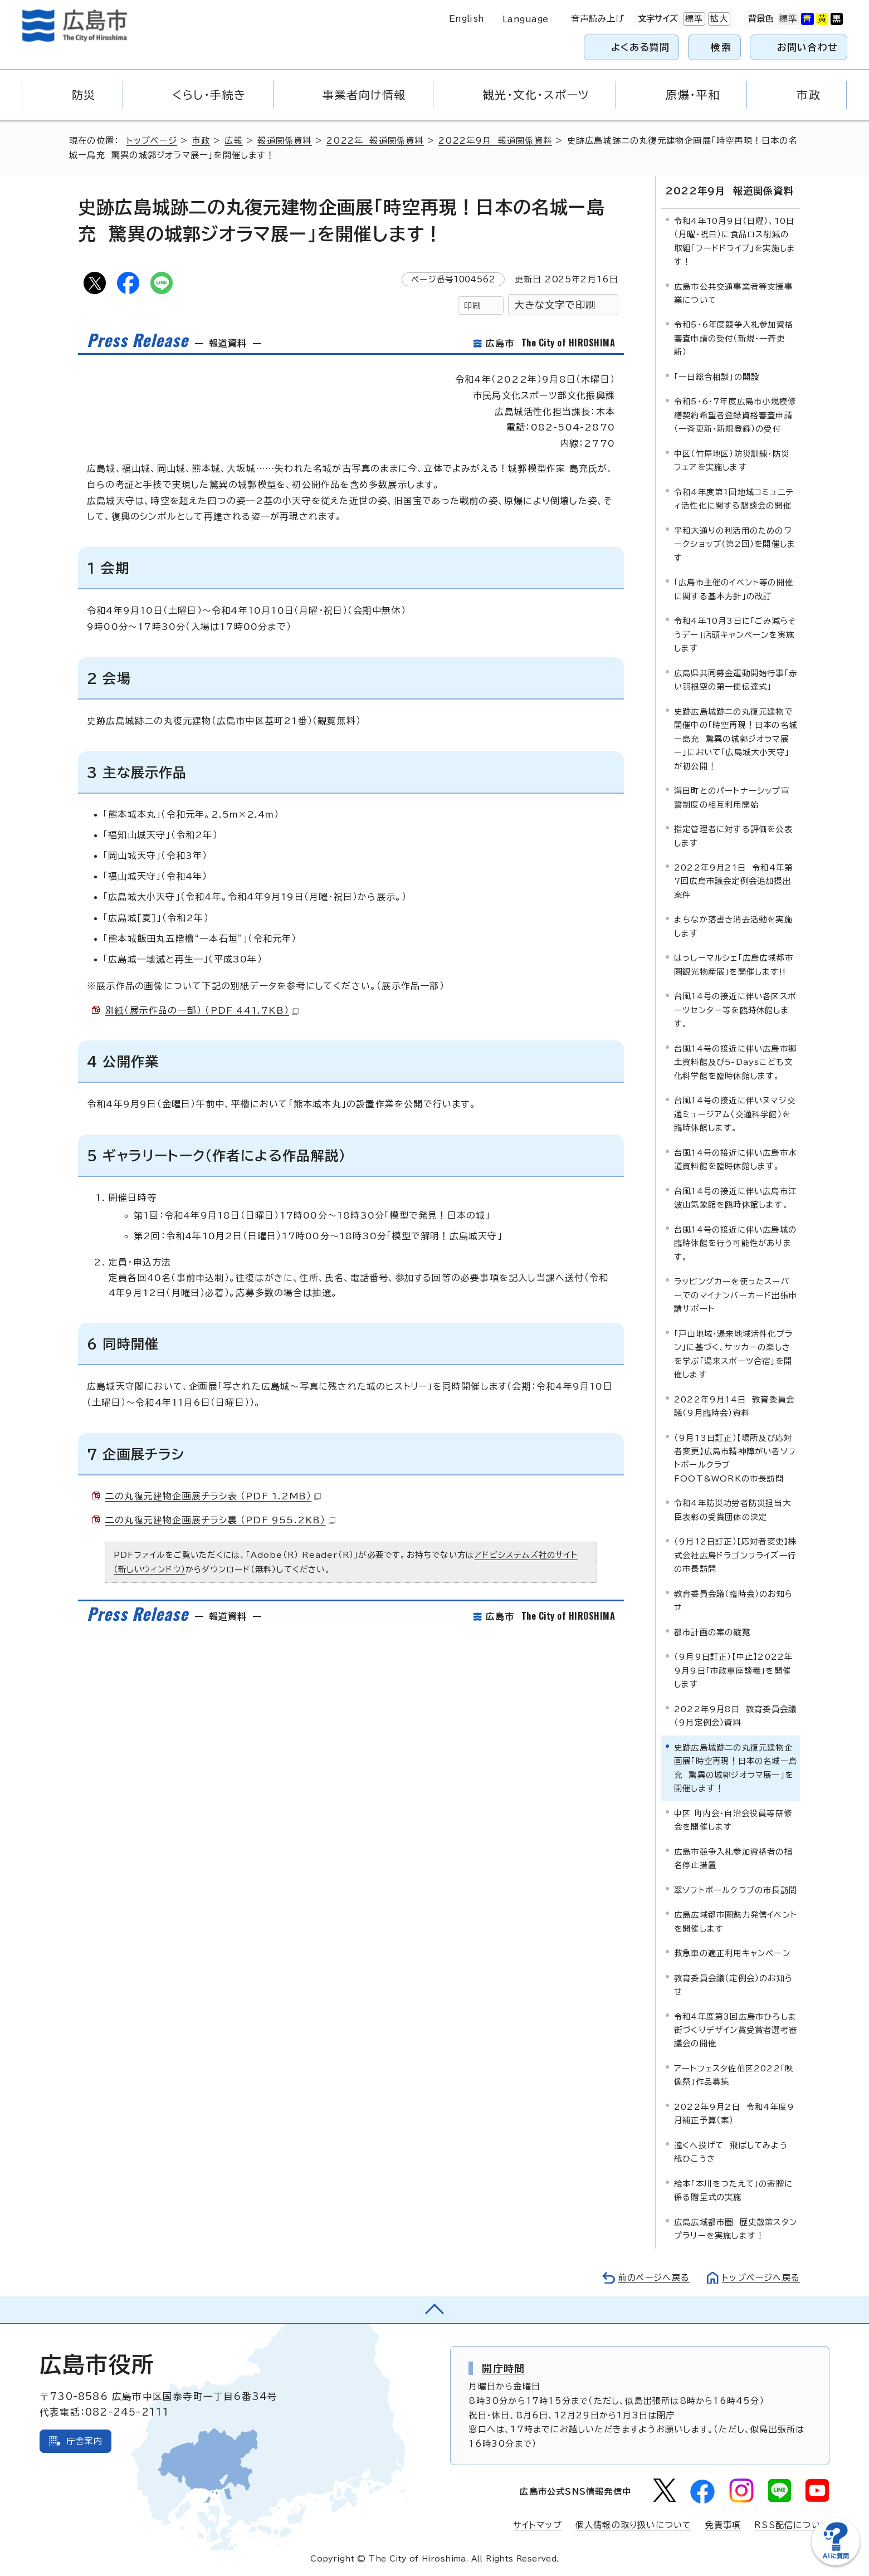 This screenshot has width=869, height=2576. Describe the element at coordinates (733, 836) in the screenshot. I see `指定管理者に対する評価を公表します` at that location.